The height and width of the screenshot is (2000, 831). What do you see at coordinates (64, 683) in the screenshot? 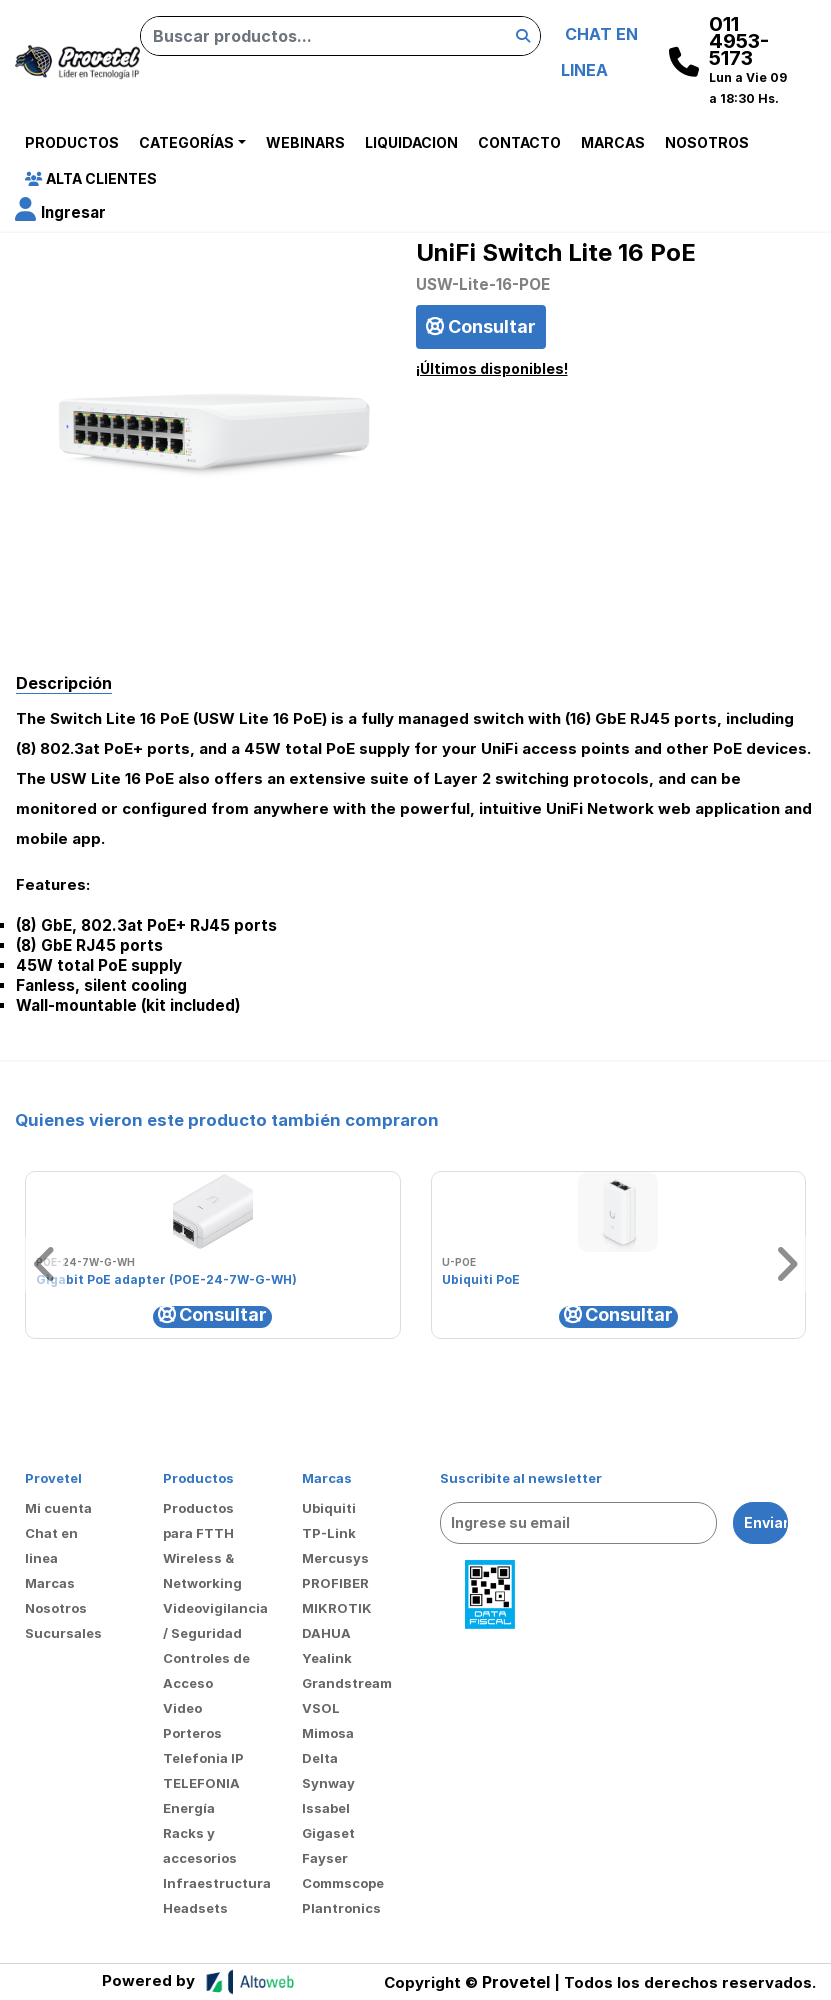
I see `Descripción [tab]` at bounding box center [64, 683].